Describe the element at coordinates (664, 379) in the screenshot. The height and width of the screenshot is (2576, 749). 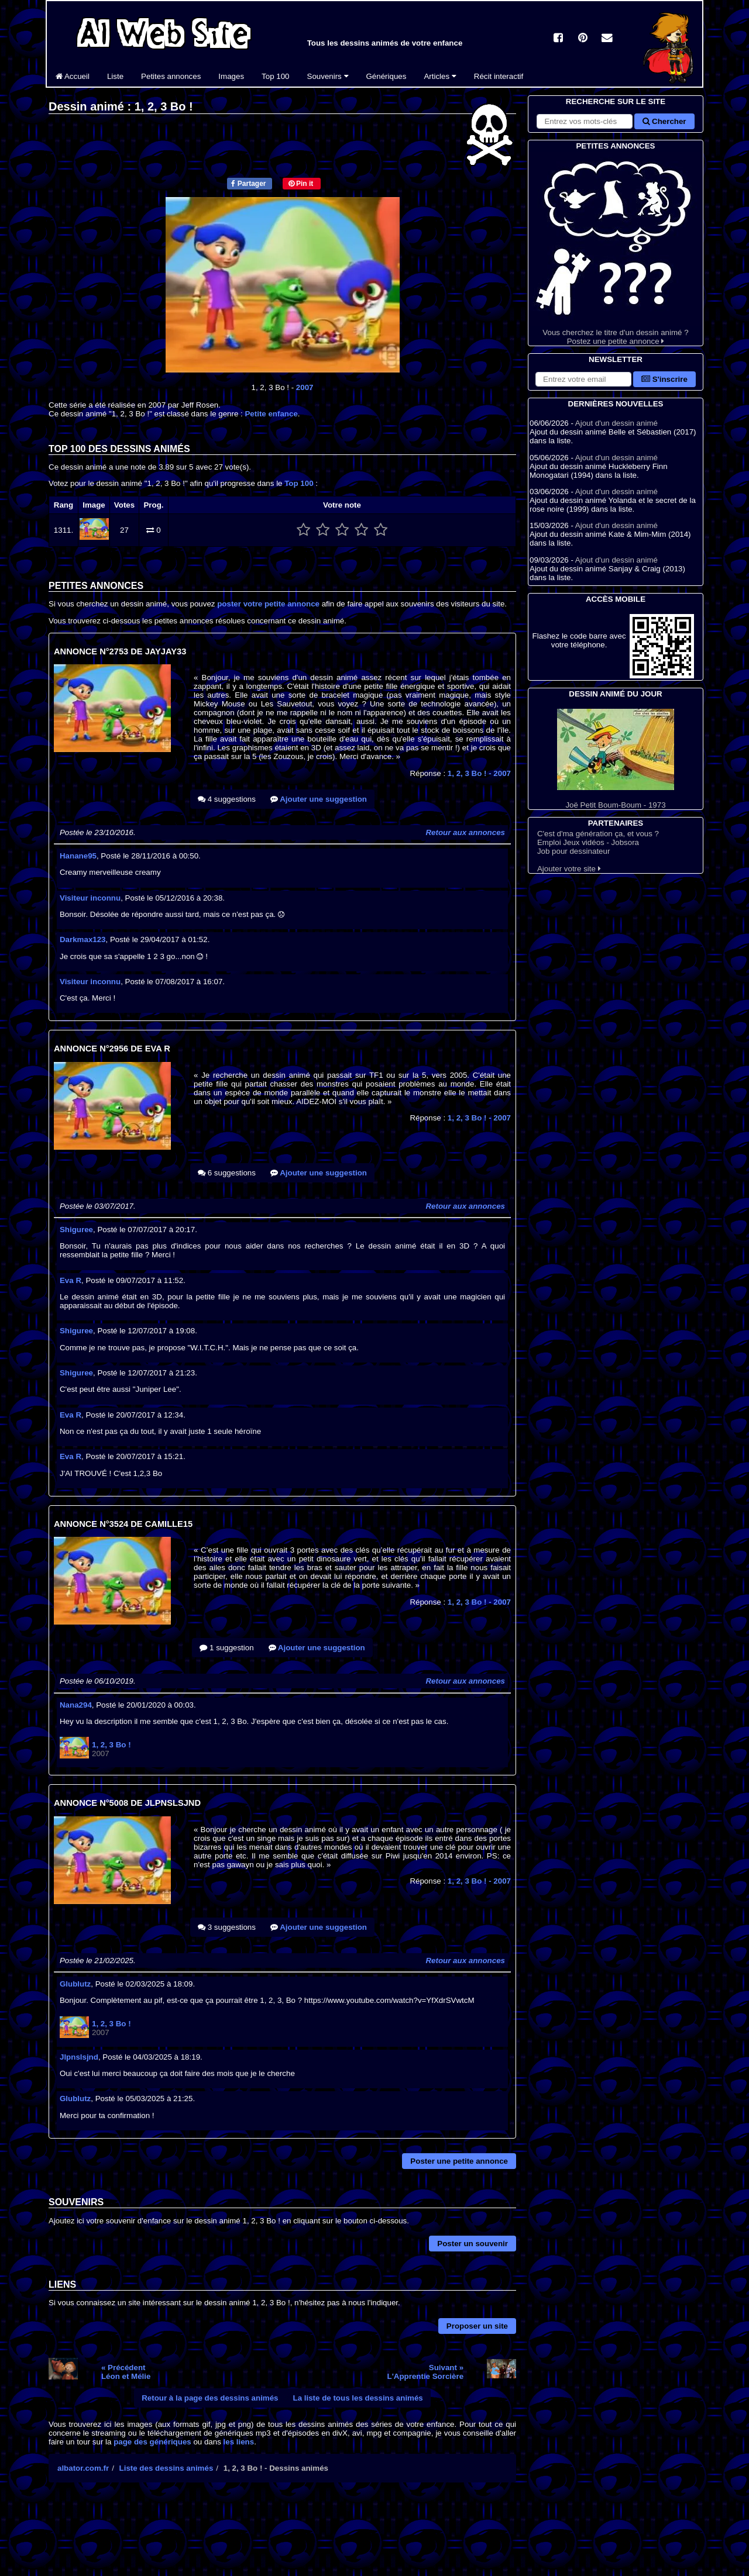
I see `S'inscrire` at that location.